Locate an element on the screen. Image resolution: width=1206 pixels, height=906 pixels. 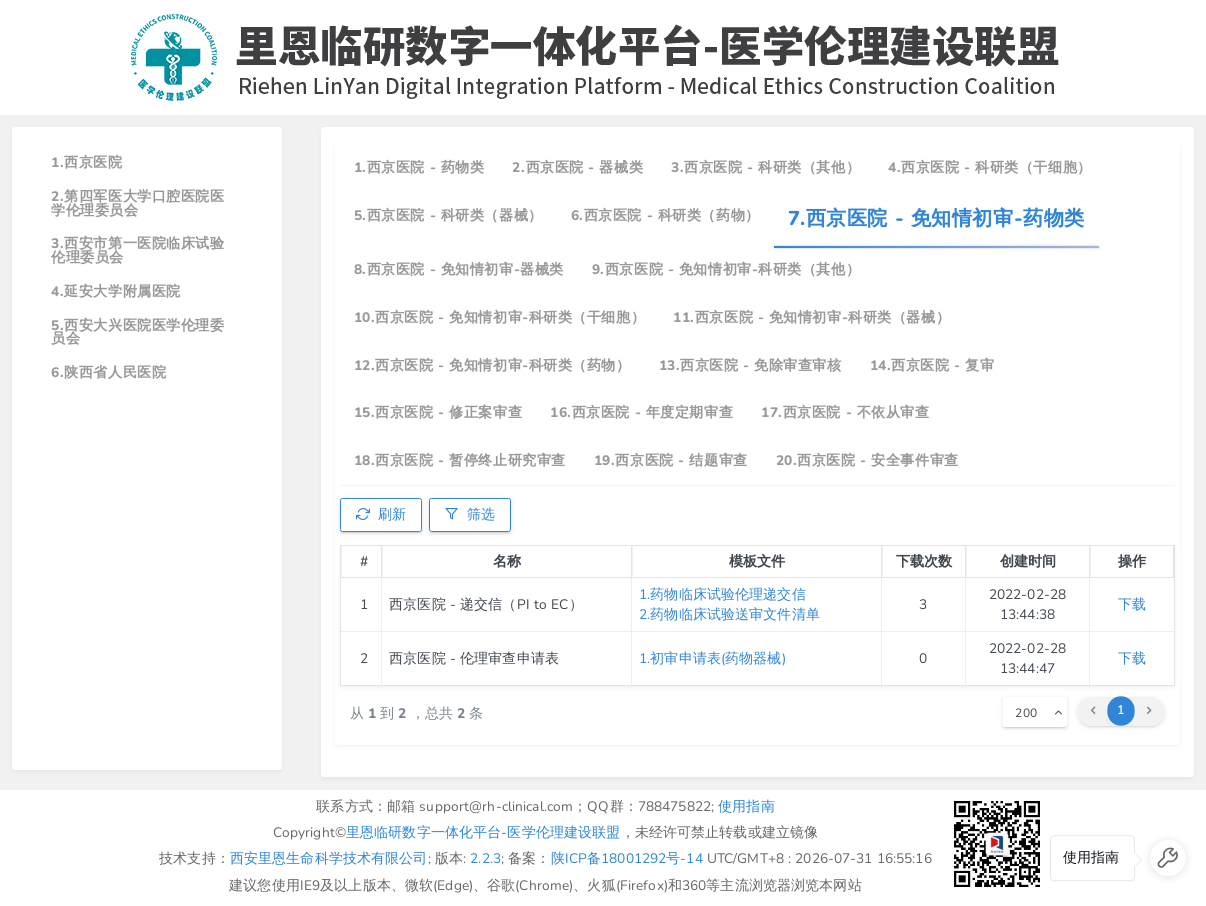
1.西京医院 - 药物类 is located at coordinates (419, 167).